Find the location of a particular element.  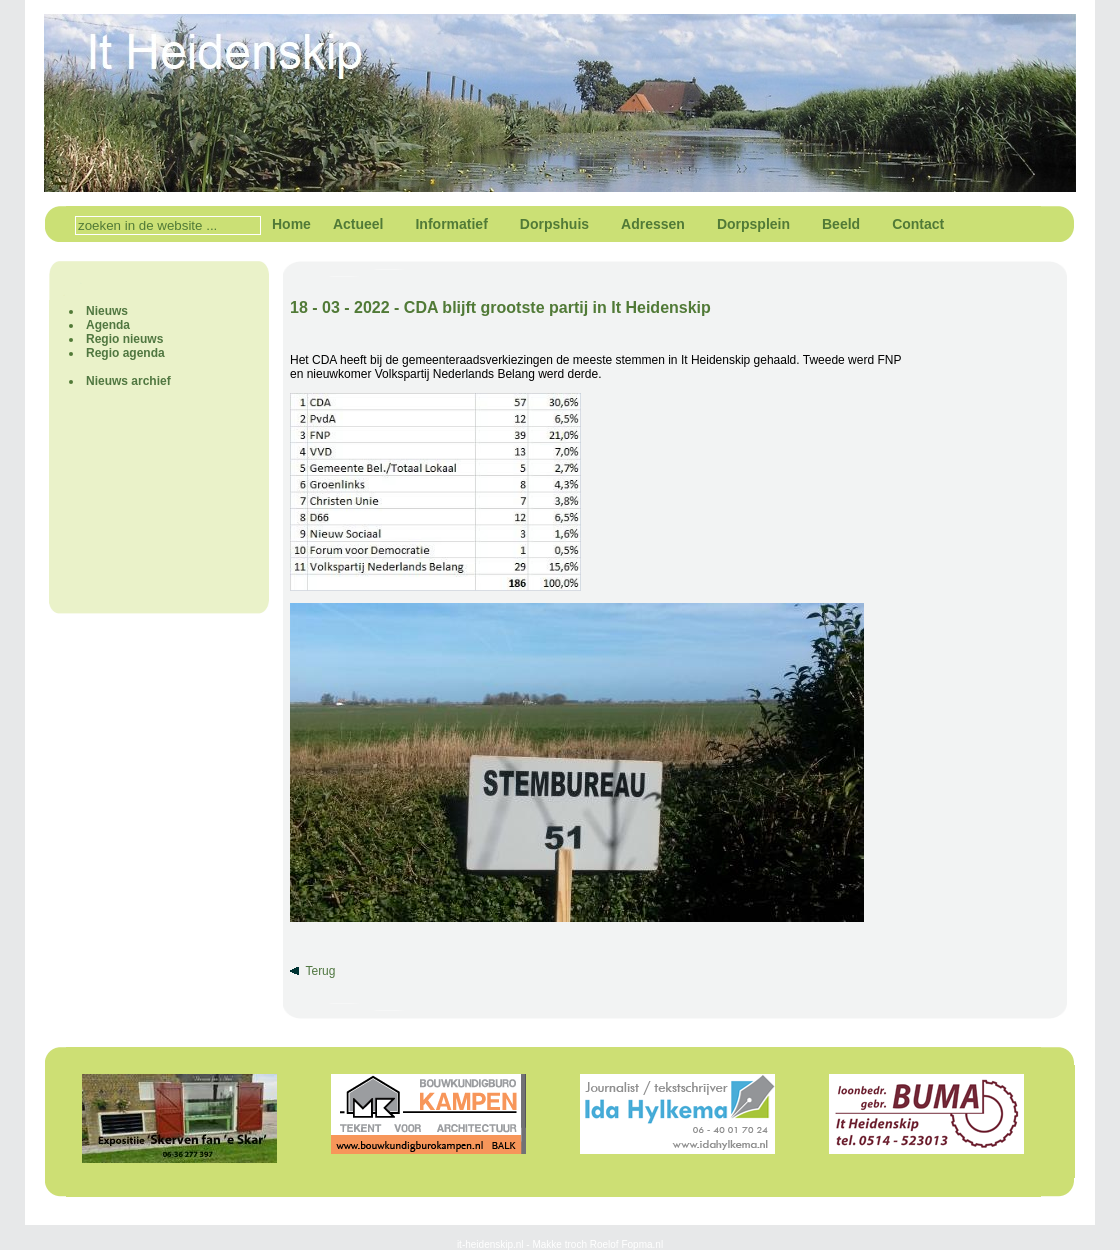

Terug is located at coordinates (320, 971).